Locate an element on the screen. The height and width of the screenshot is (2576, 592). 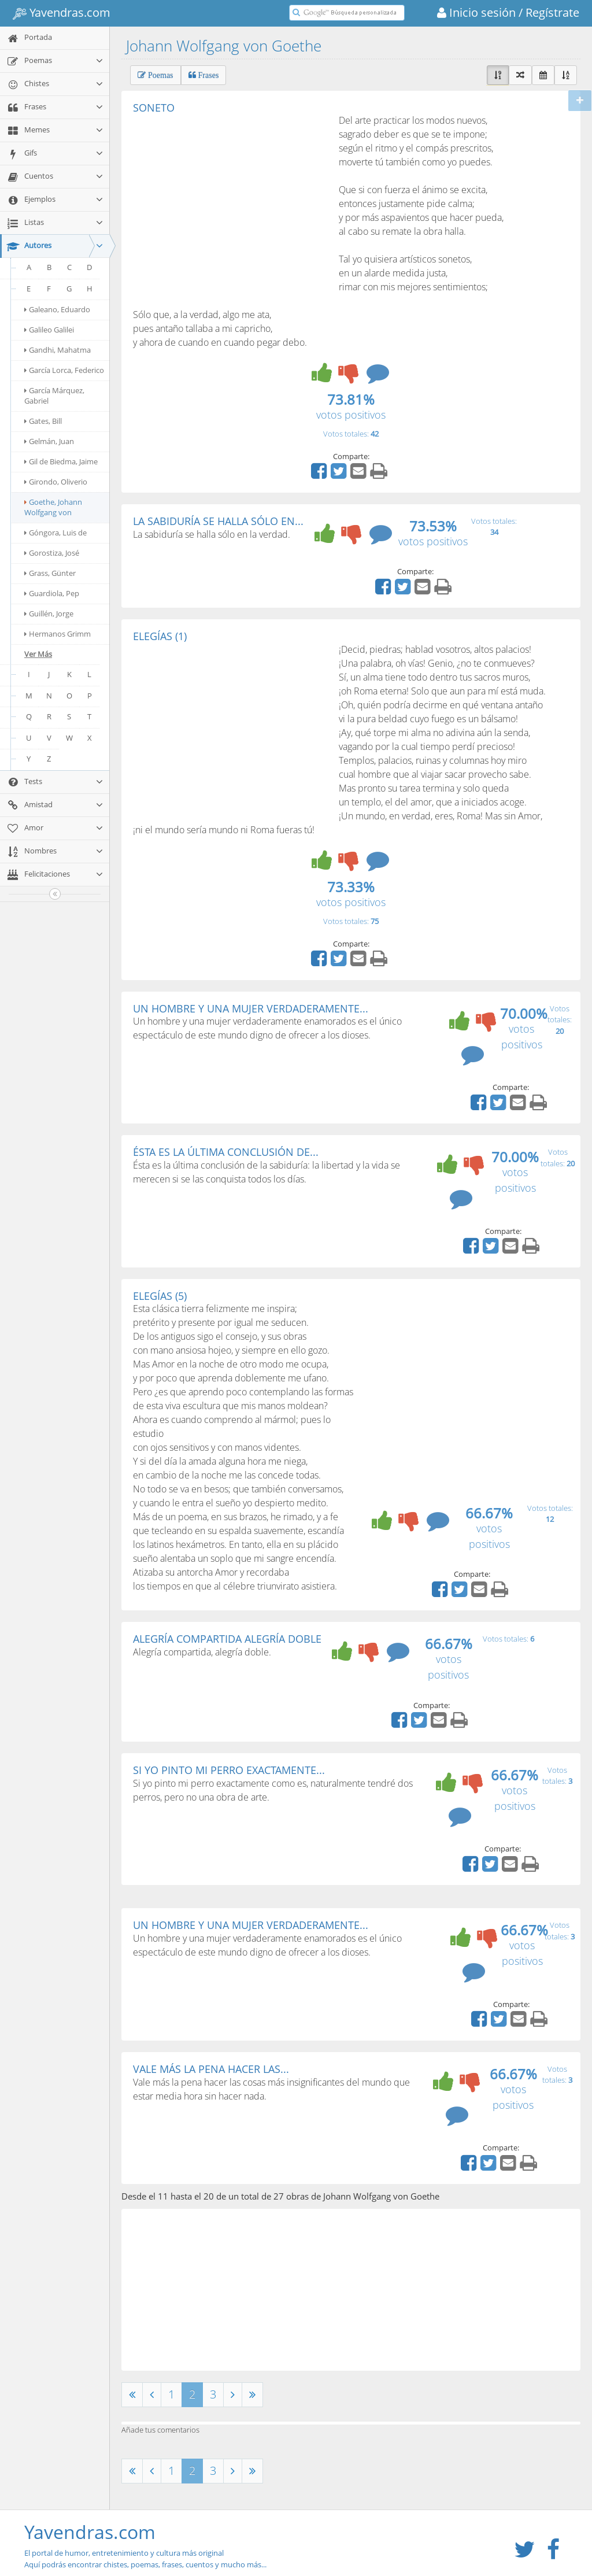
Ver Más is located at coordinates (38, 654).